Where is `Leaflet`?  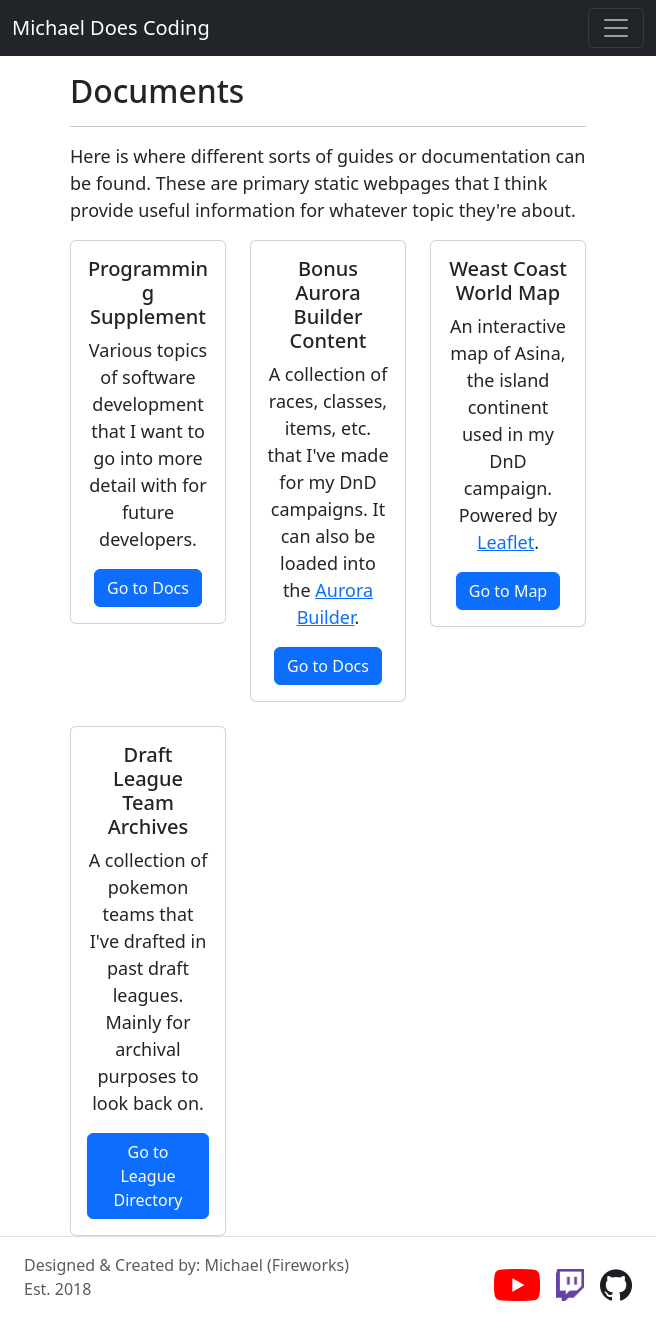 Leaflet is located at coordinates (505, 542).